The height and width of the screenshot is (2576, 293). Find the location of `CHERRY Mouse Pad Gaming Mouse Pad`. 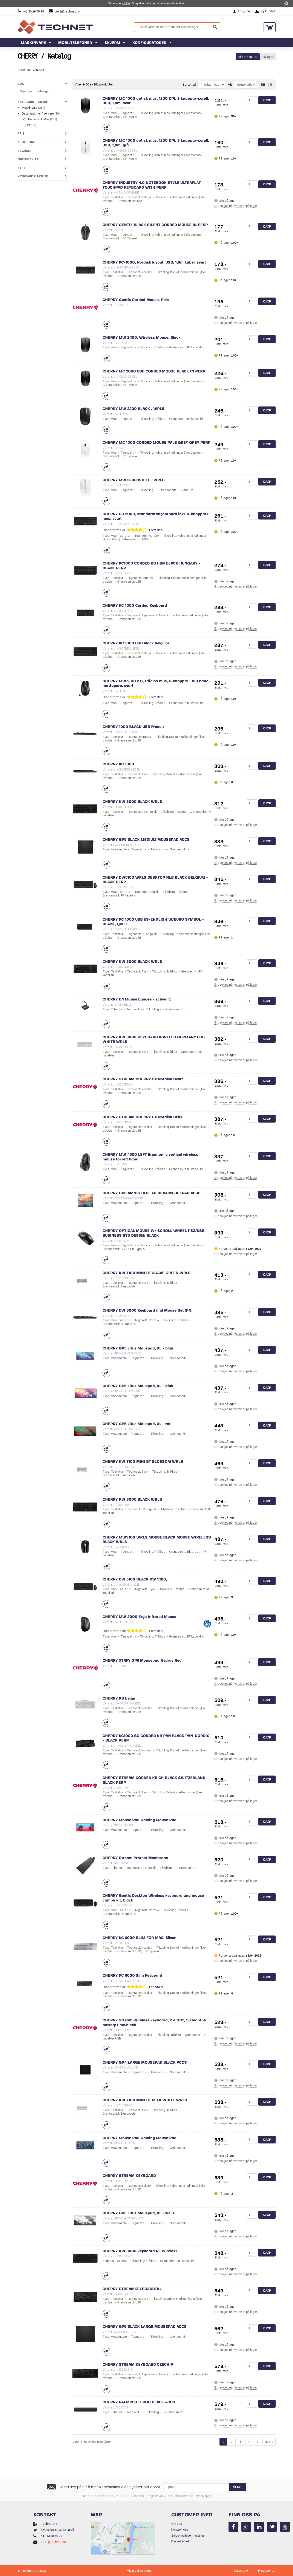

CHERRY Mouse Pad Gaming Mouse Pad is located at coordinates (139, 1820).